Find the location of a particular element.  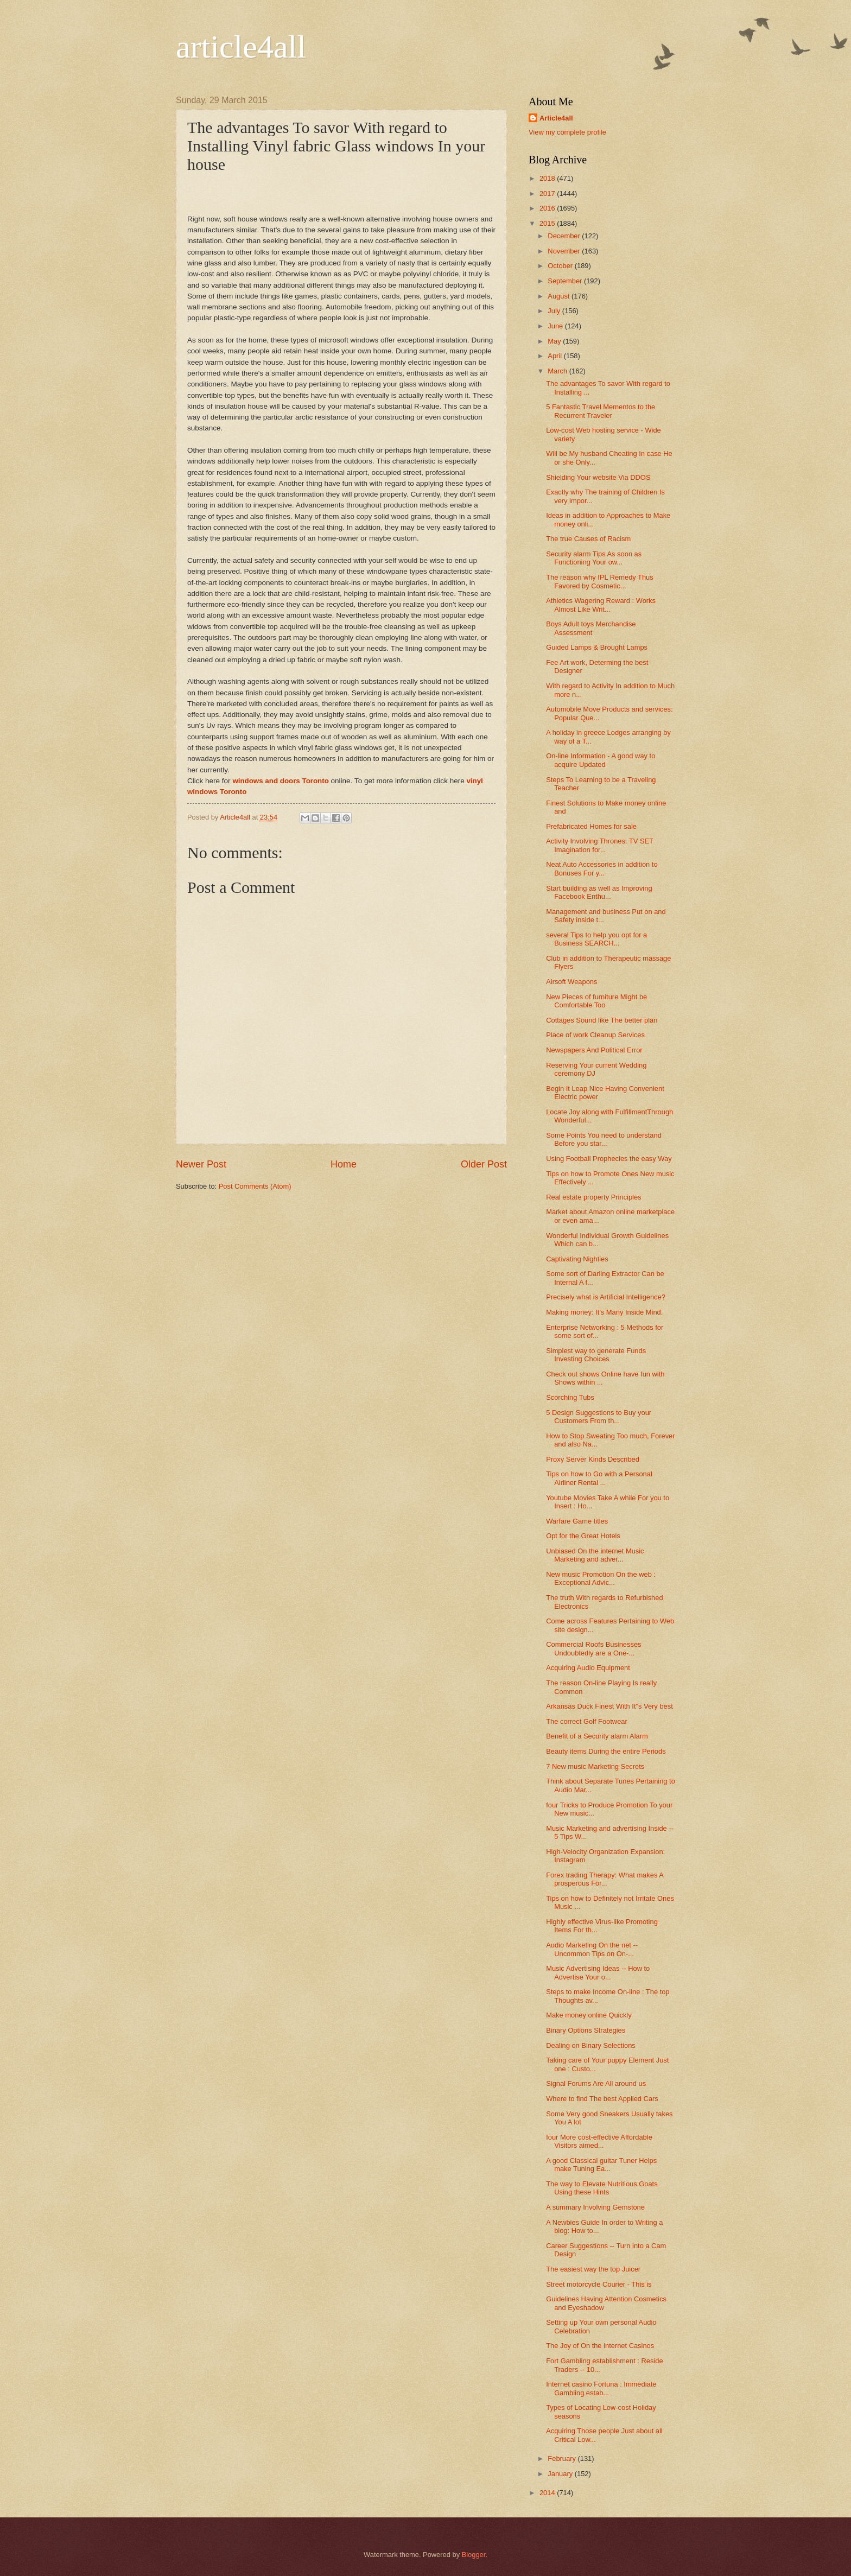

Dealing on Binary Selections is located at coordinates (591, 2045).